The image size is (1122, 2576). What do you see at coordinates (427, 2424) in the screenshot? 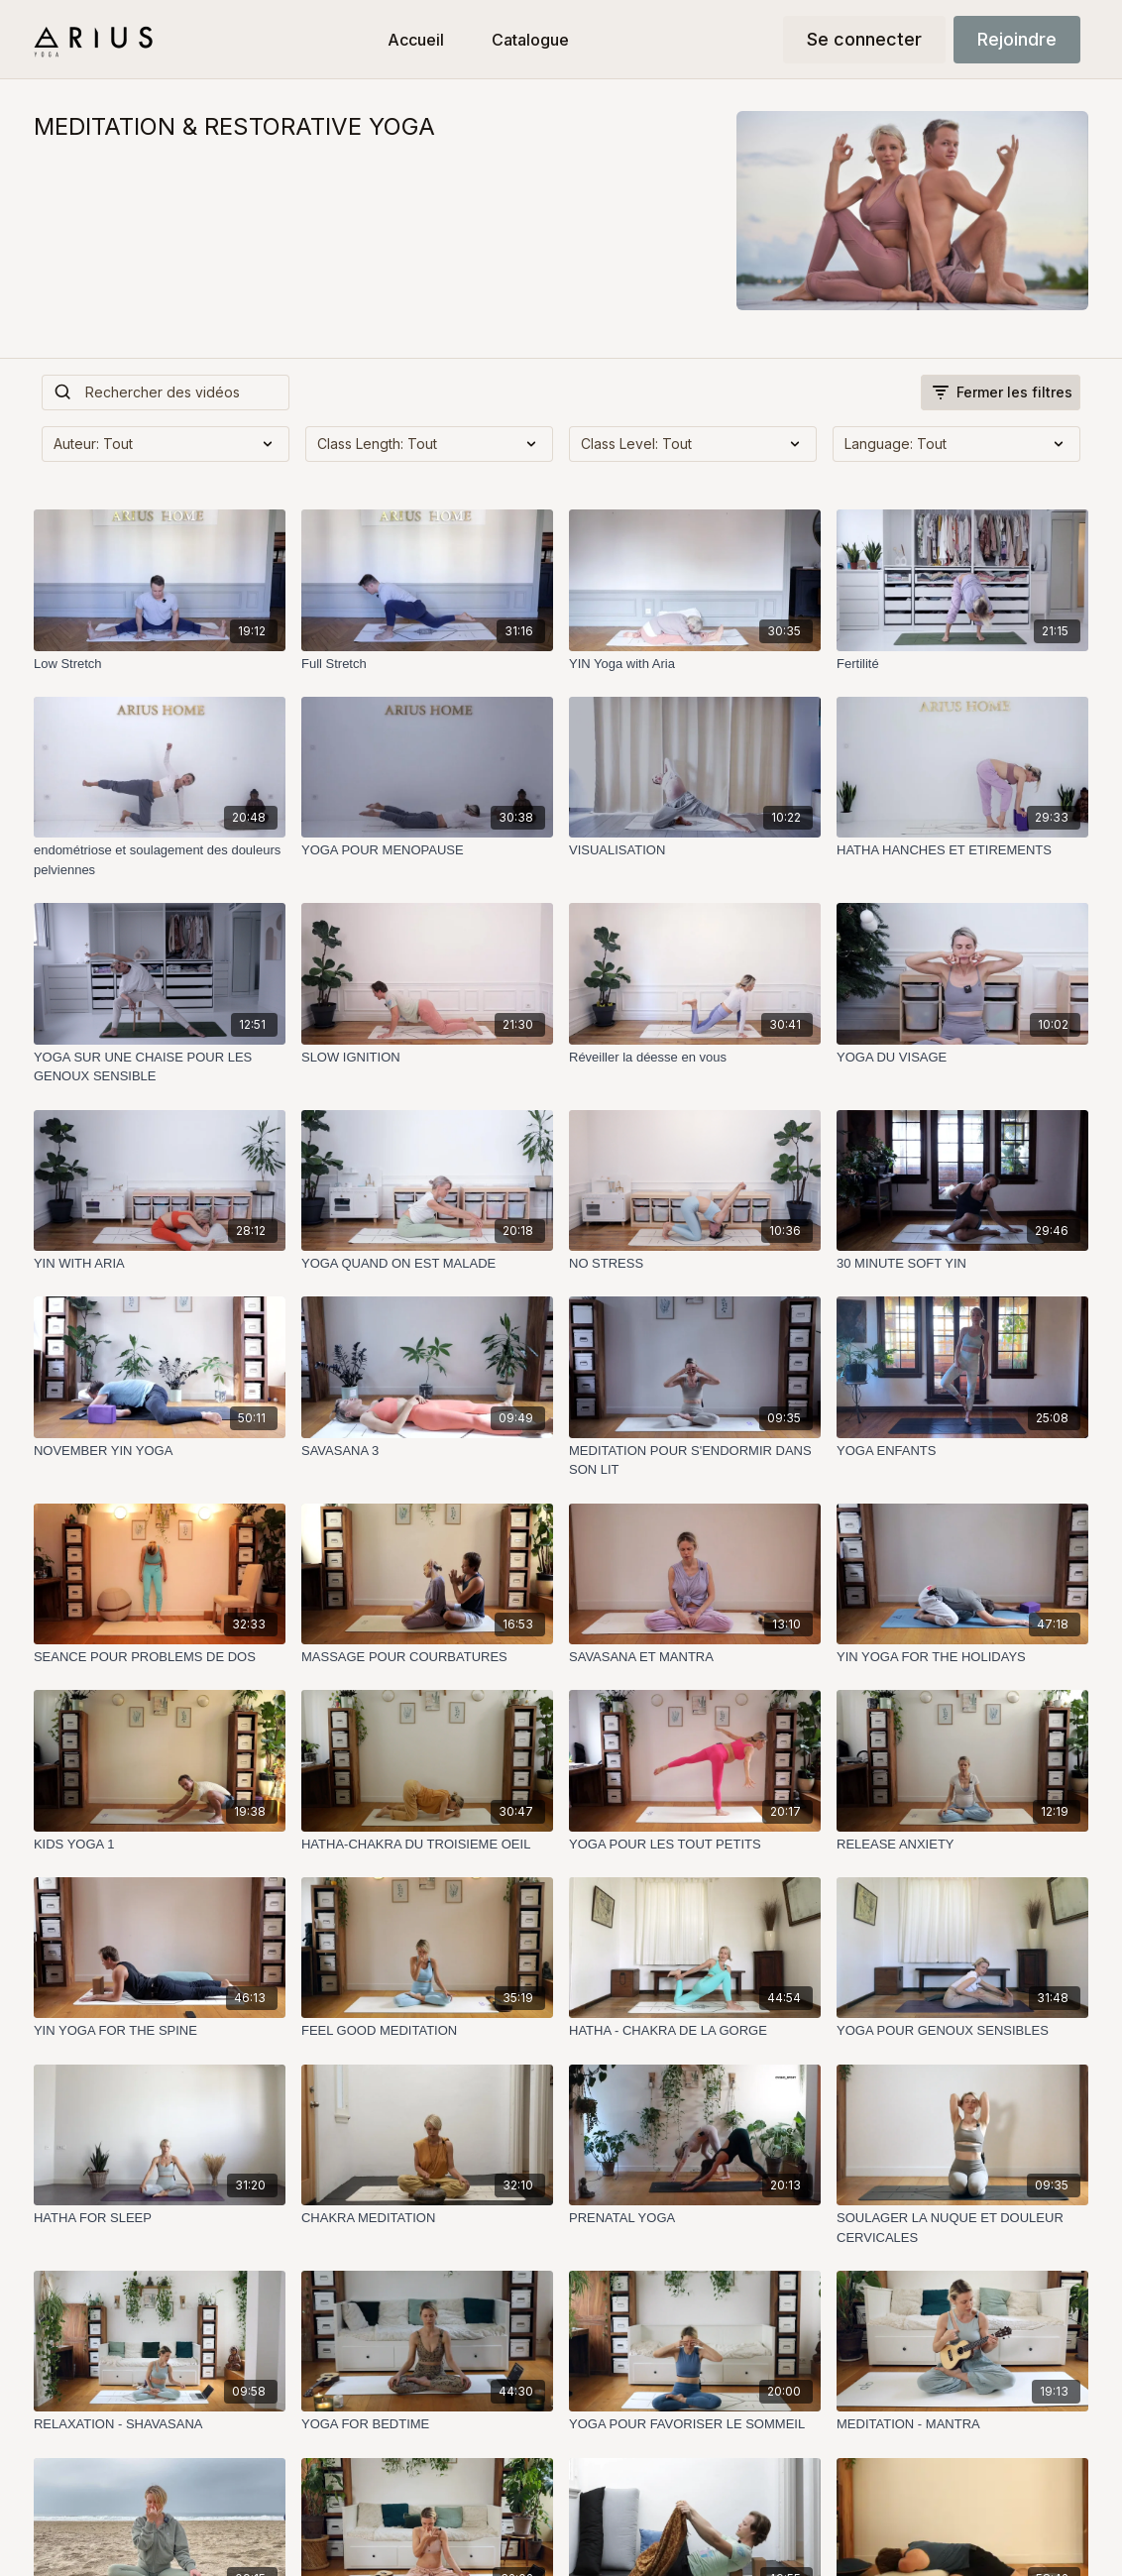
I see `[YOGA FOR BEDTIME]` at bounding box center [427, 2424].